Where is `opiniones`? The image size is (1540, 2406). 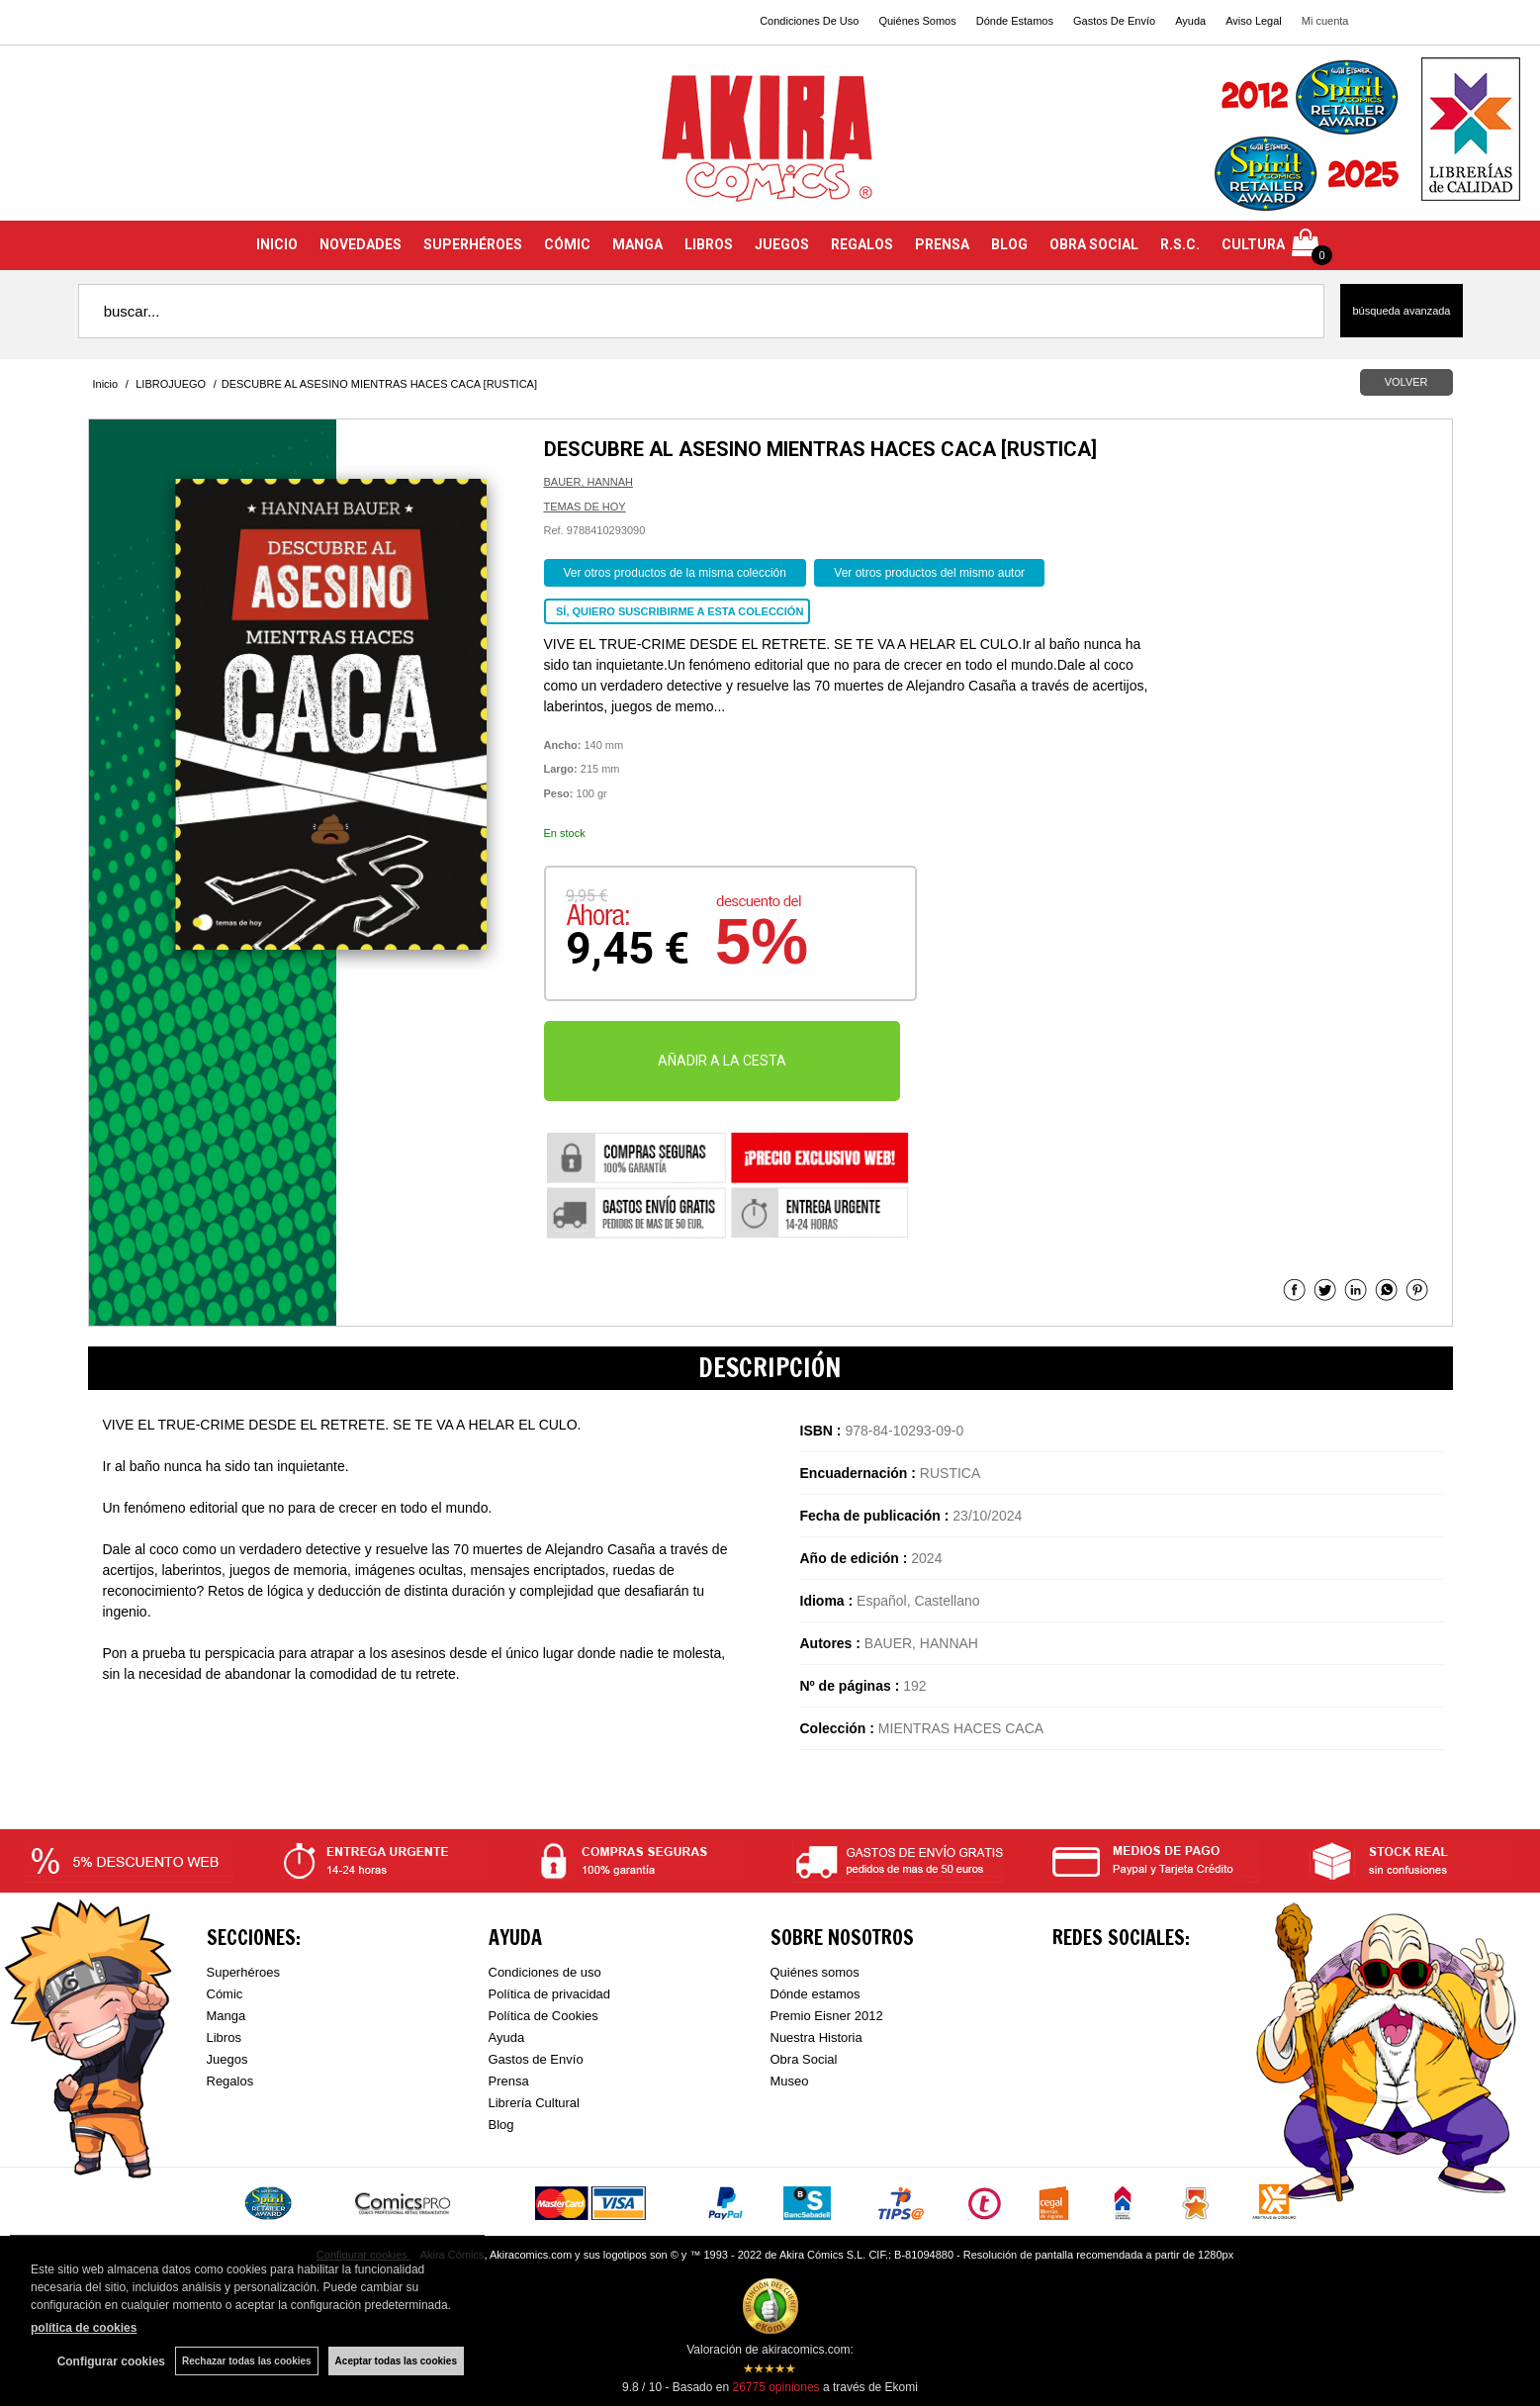
opiniones is located at coordinates (775, 2387).